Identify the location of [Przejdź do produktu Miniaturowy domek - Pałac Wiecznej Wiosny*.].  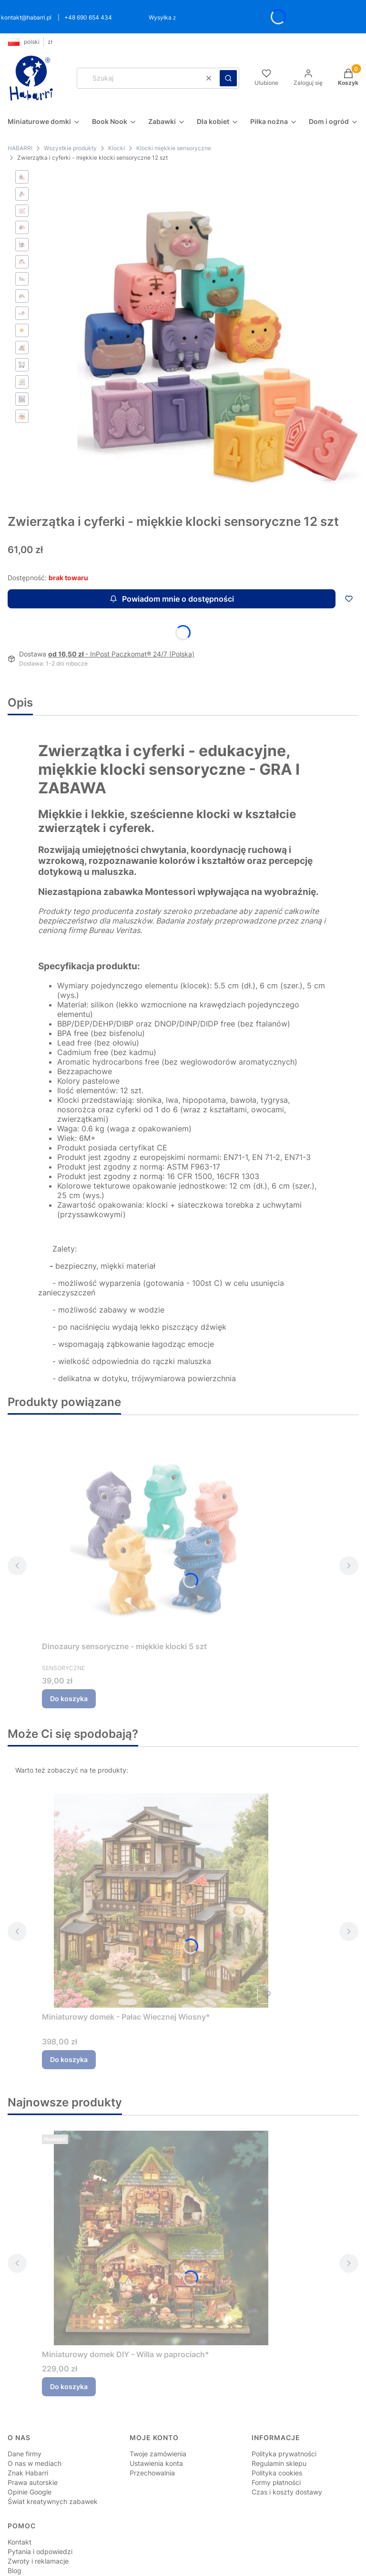
(161, 1864).